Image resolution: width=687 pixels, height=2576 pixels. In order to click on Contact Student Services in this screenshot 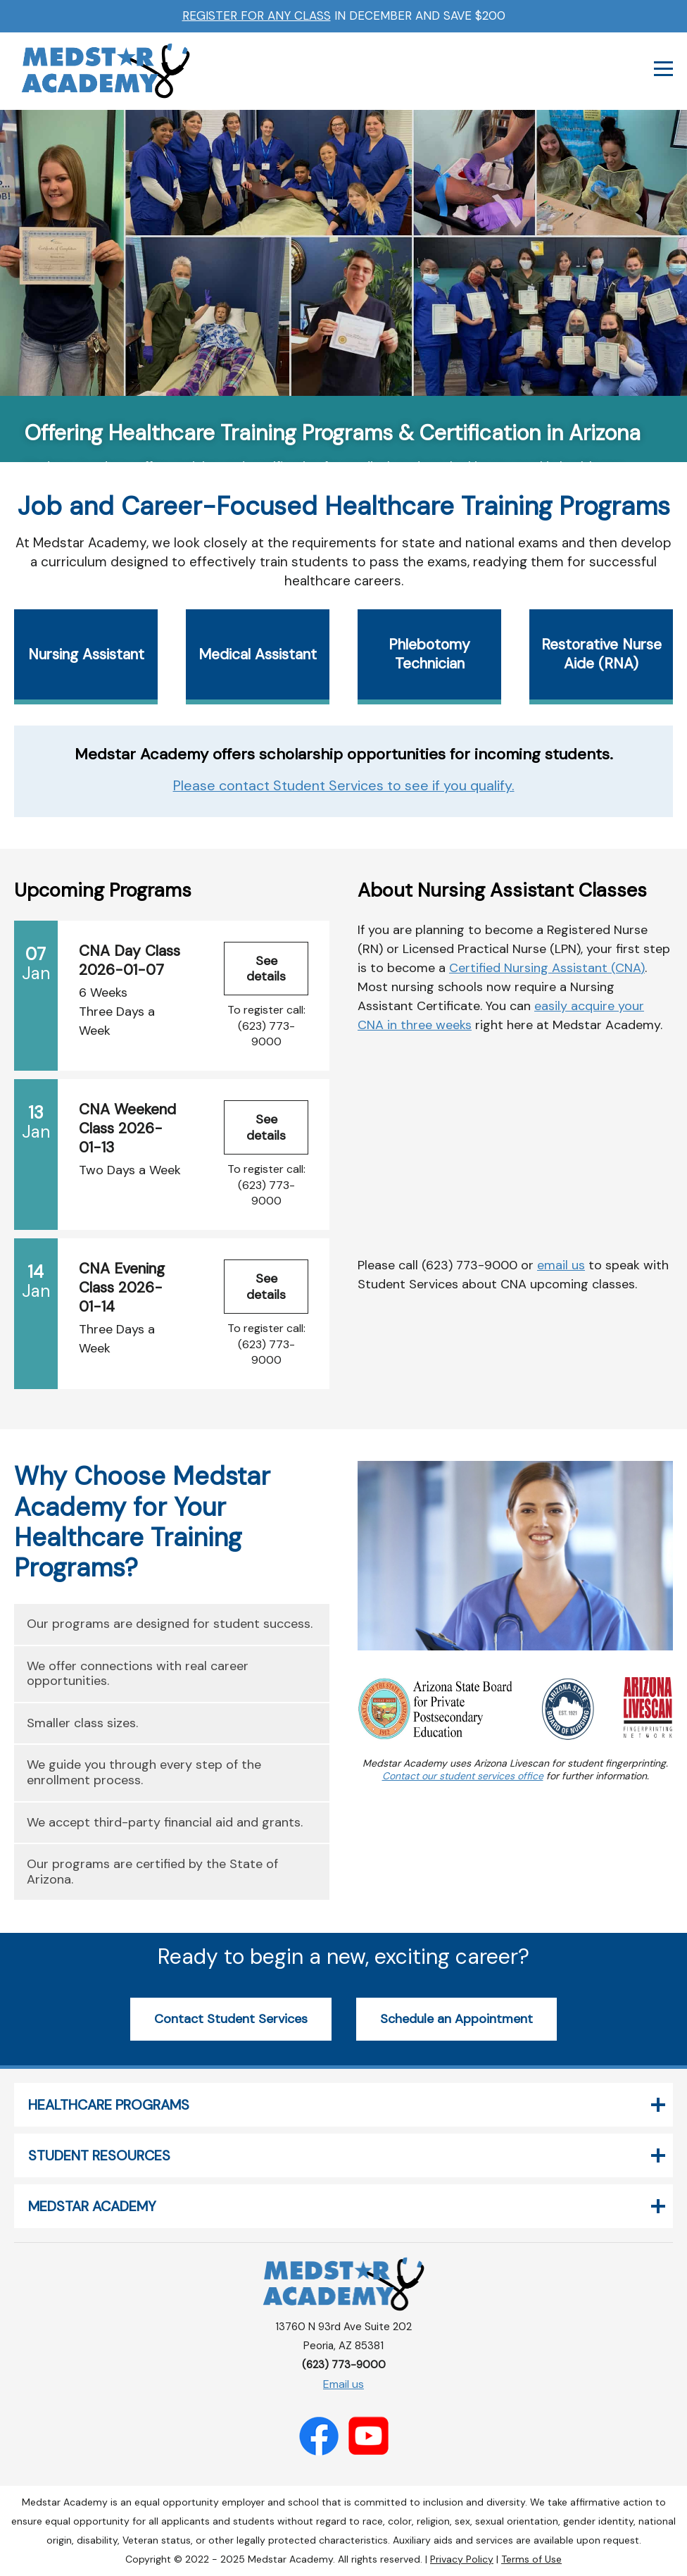, I will do `click(231, 2018)`.